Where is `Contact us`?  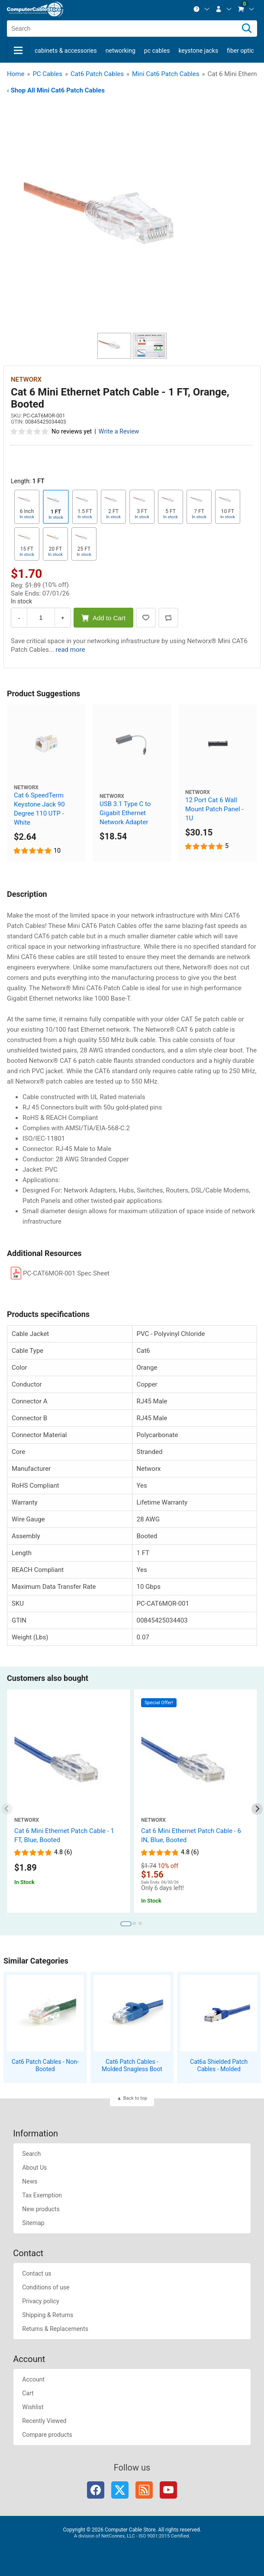
Contact us is located at coordinates (36, 2273).